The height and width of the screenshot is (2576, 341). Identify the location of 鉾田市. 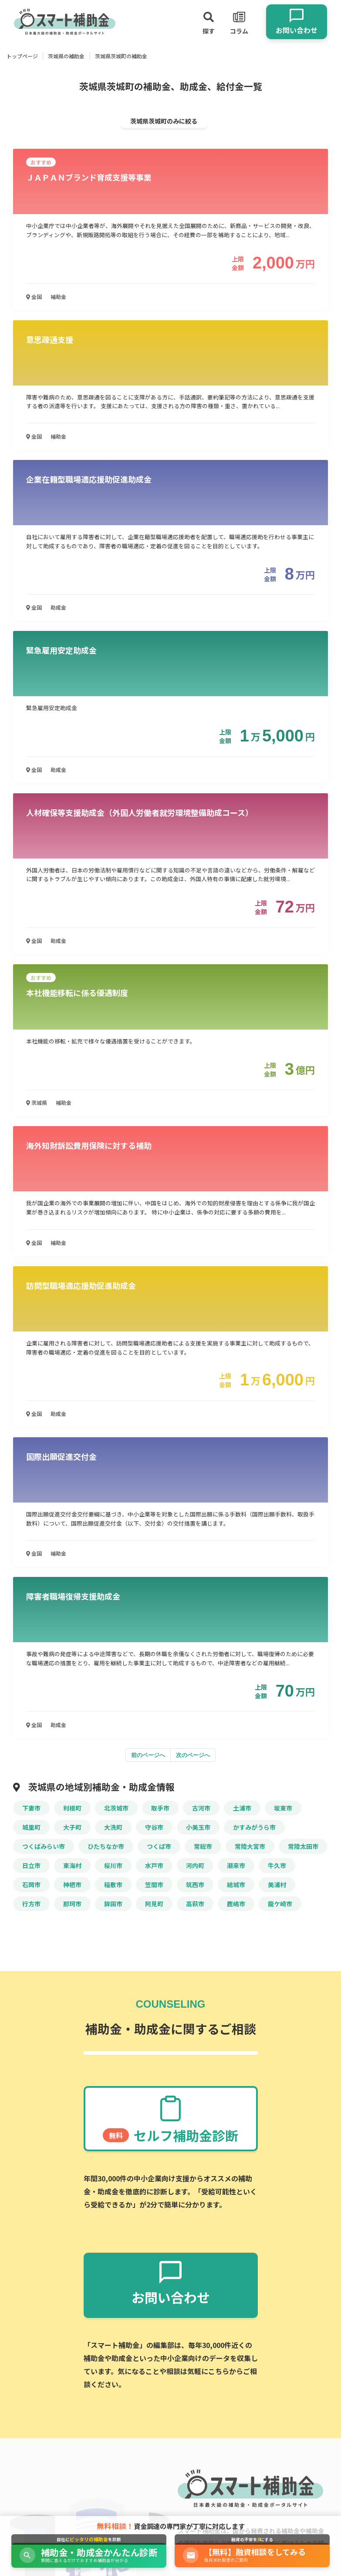
(113, 1903).